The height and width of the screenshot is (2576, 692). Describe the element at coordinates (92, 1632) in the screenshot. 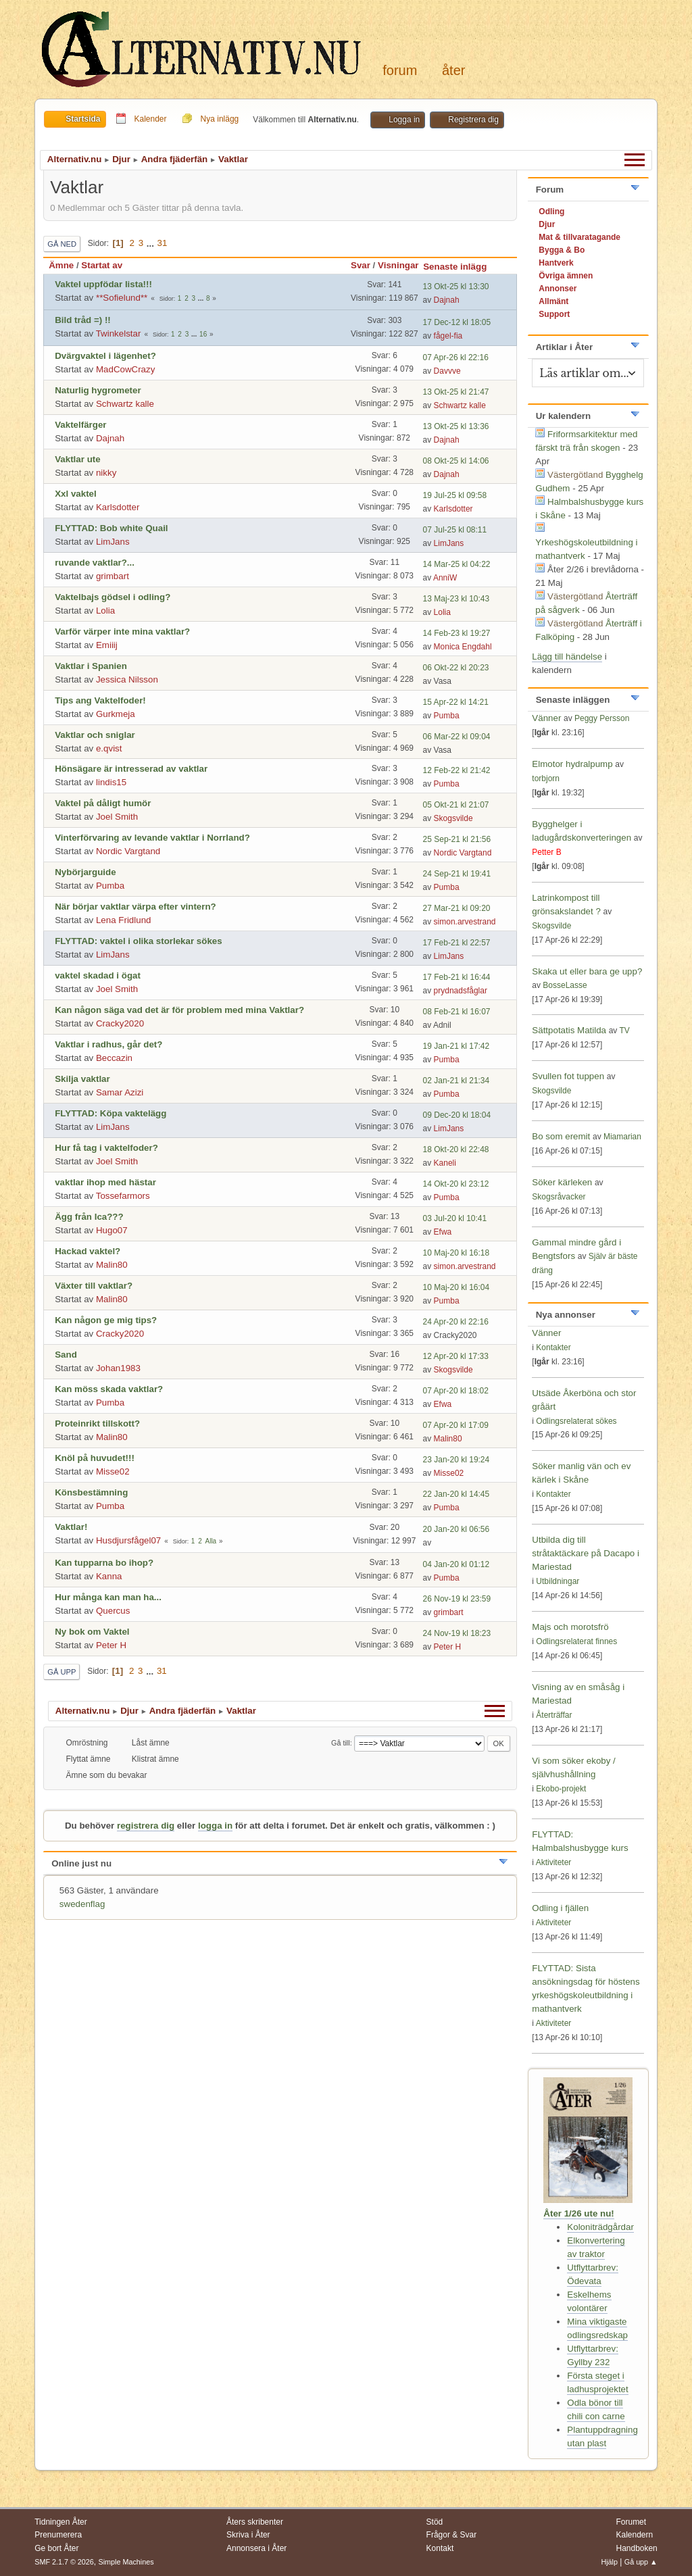

I see `Ny bok om Vaktel` at that location.